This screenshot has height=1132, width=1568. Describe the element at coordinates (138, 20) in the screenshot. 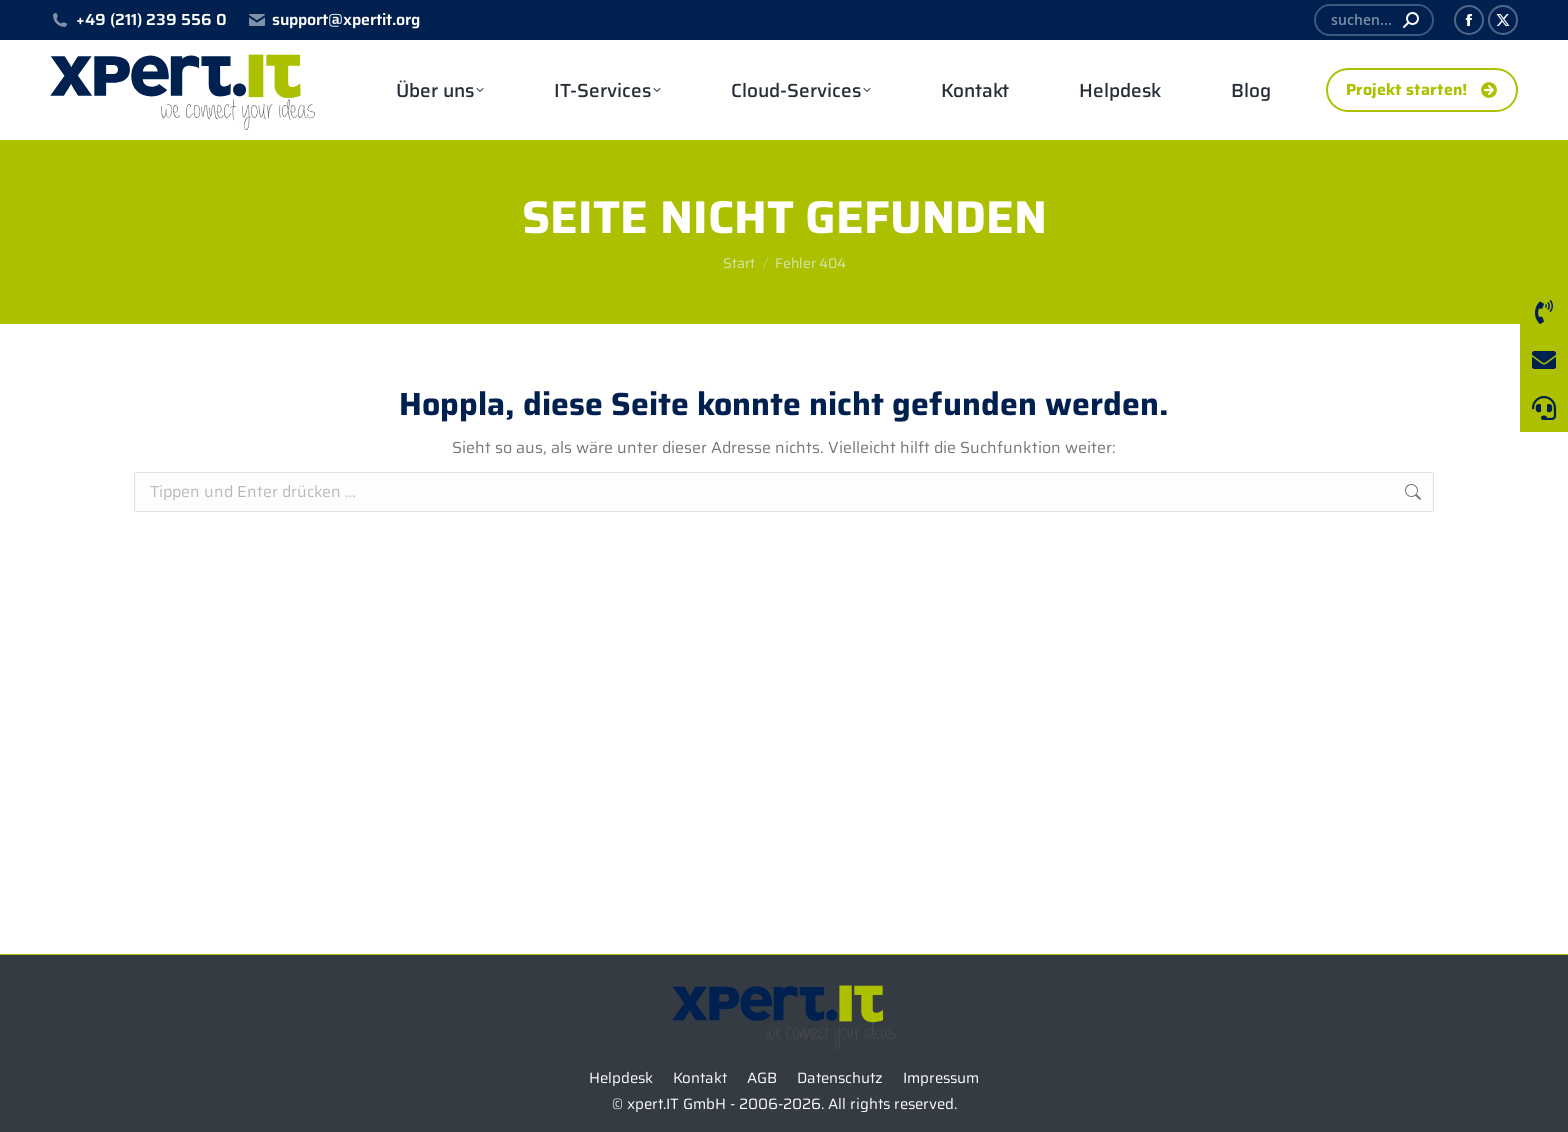

I see `+49 (211) 239 556 0` at that location.